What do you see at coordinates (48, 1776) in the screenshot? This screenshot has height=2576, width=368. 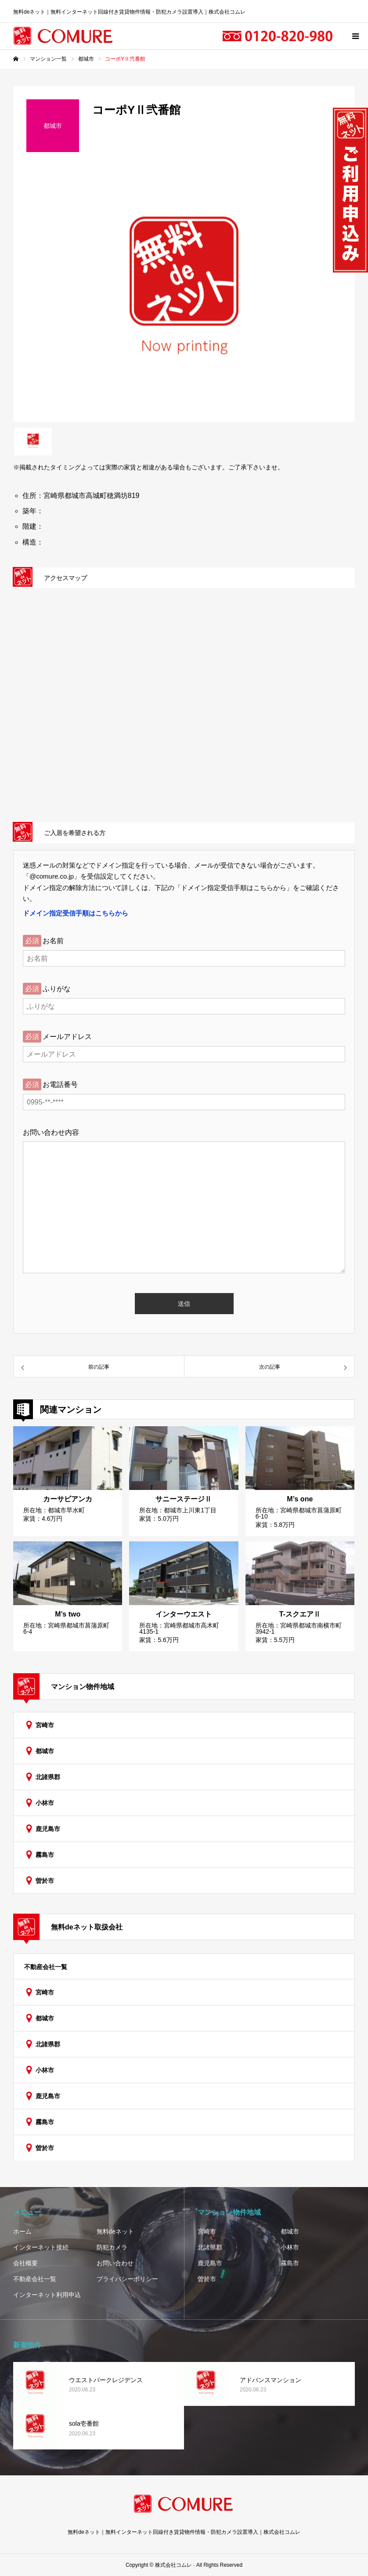 I see `北諸県郡` at bounding box center [48, 1776].